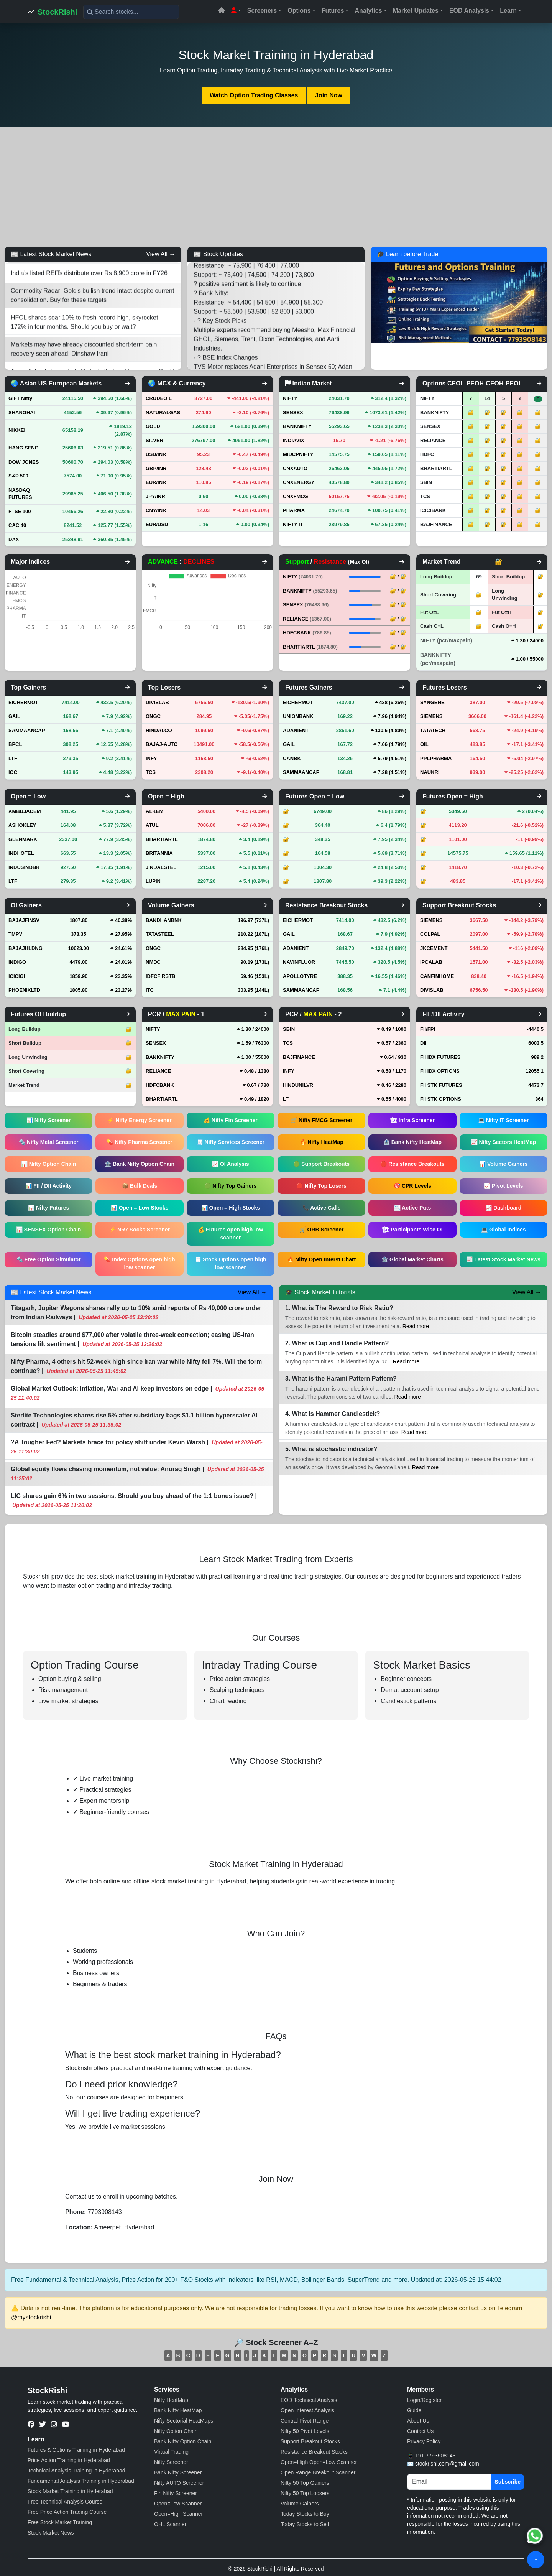  I want to click on TATATECH, so click(432, 730).